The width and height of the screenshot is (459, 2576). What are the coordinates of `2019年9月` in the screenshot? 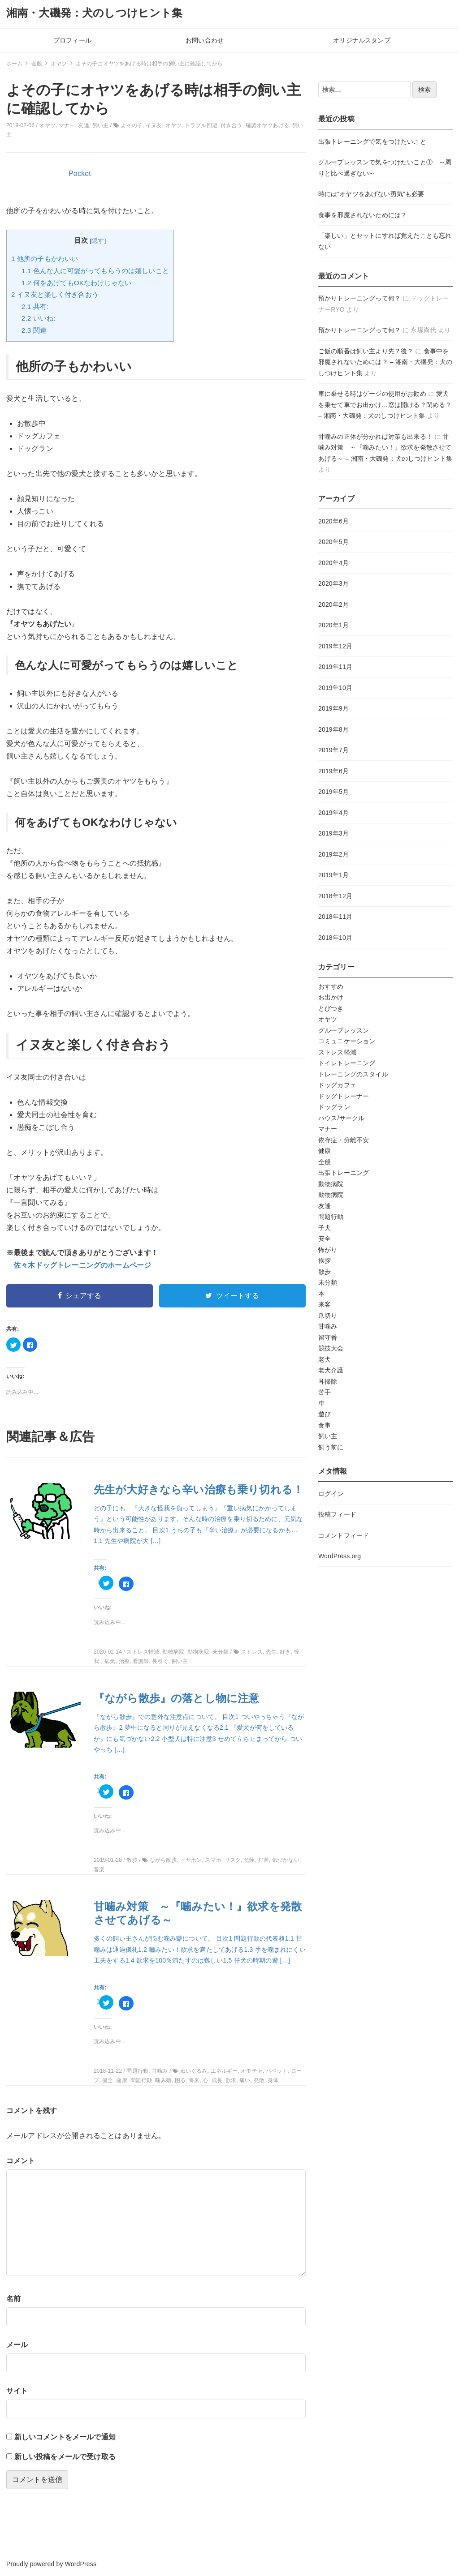 It's located at (333, 708).